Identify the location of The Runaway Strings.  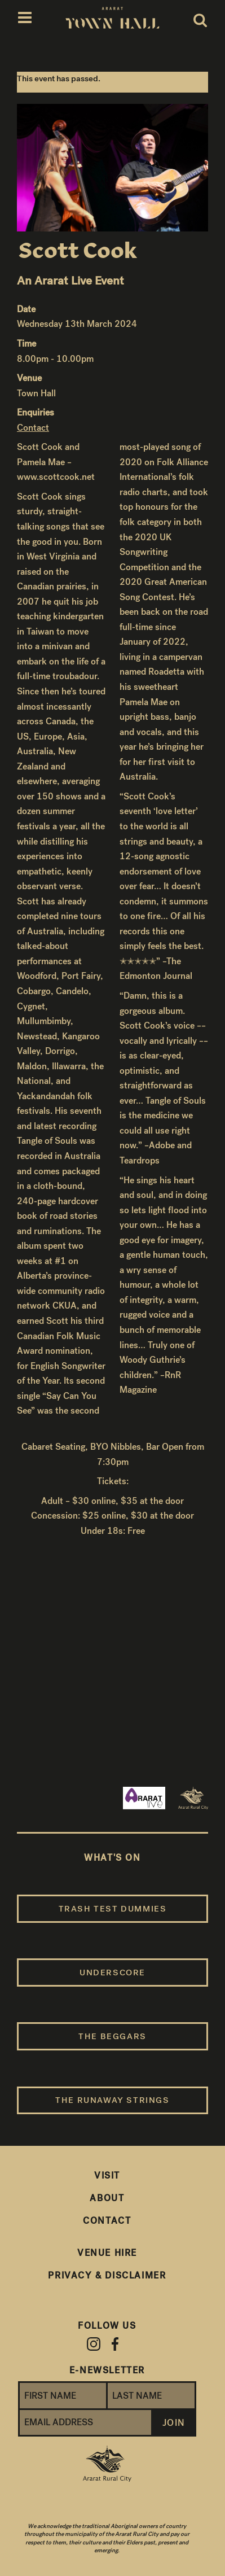
(112, 2100).